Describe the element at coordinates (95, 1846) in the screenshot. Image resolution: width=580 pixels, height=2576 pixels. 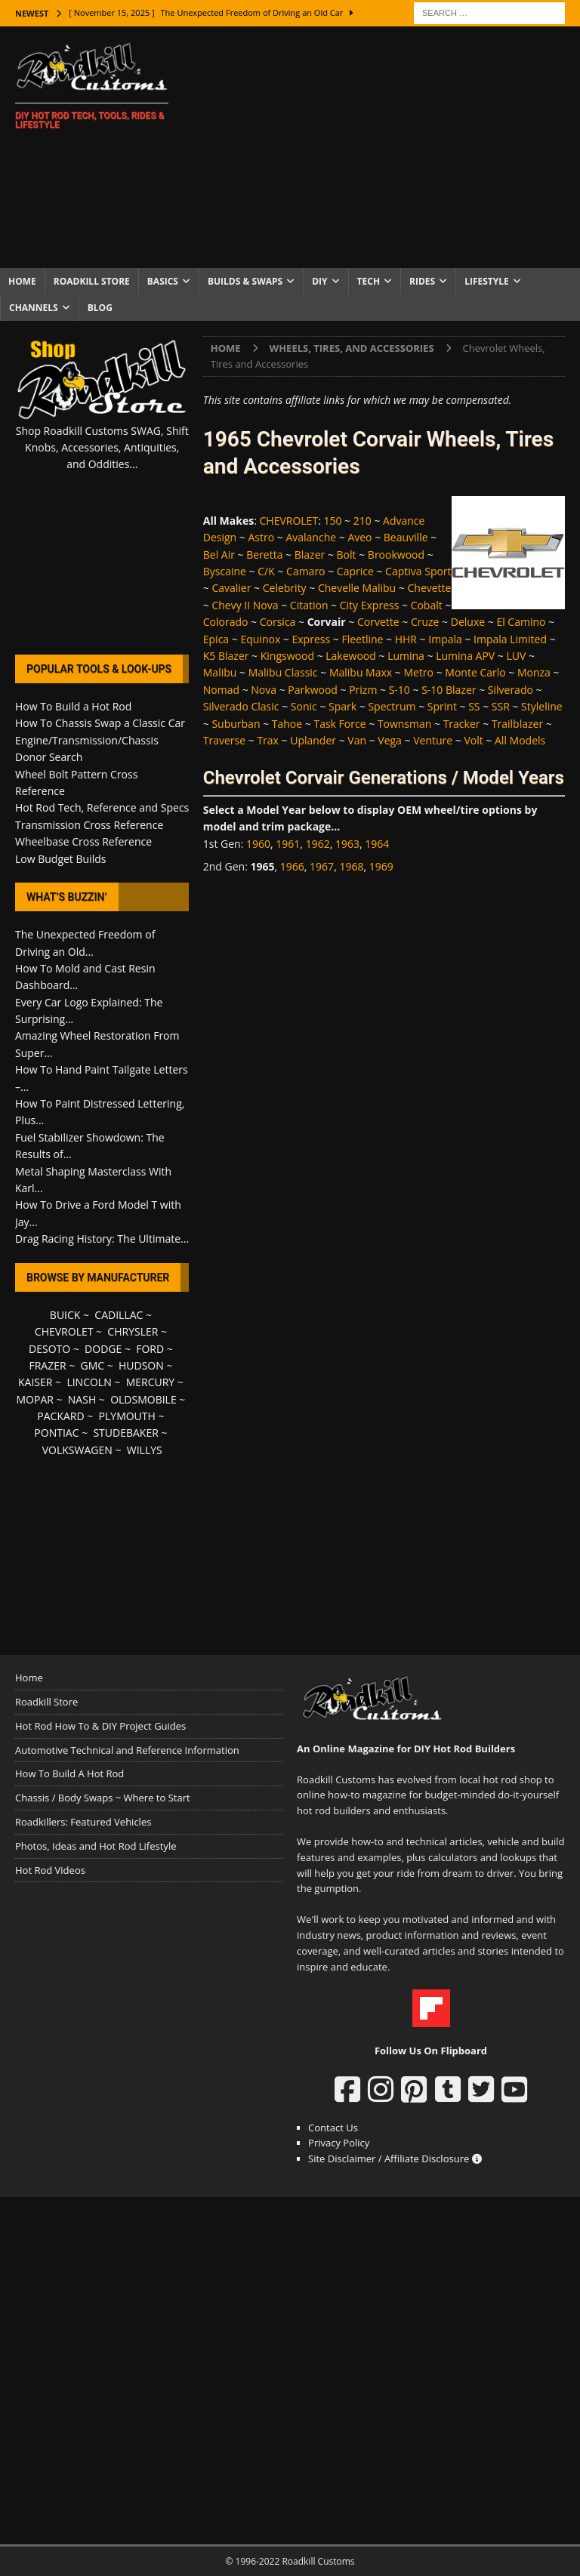
I see `Photos, Ideas and Hot Rod Lifestyle` at that location.